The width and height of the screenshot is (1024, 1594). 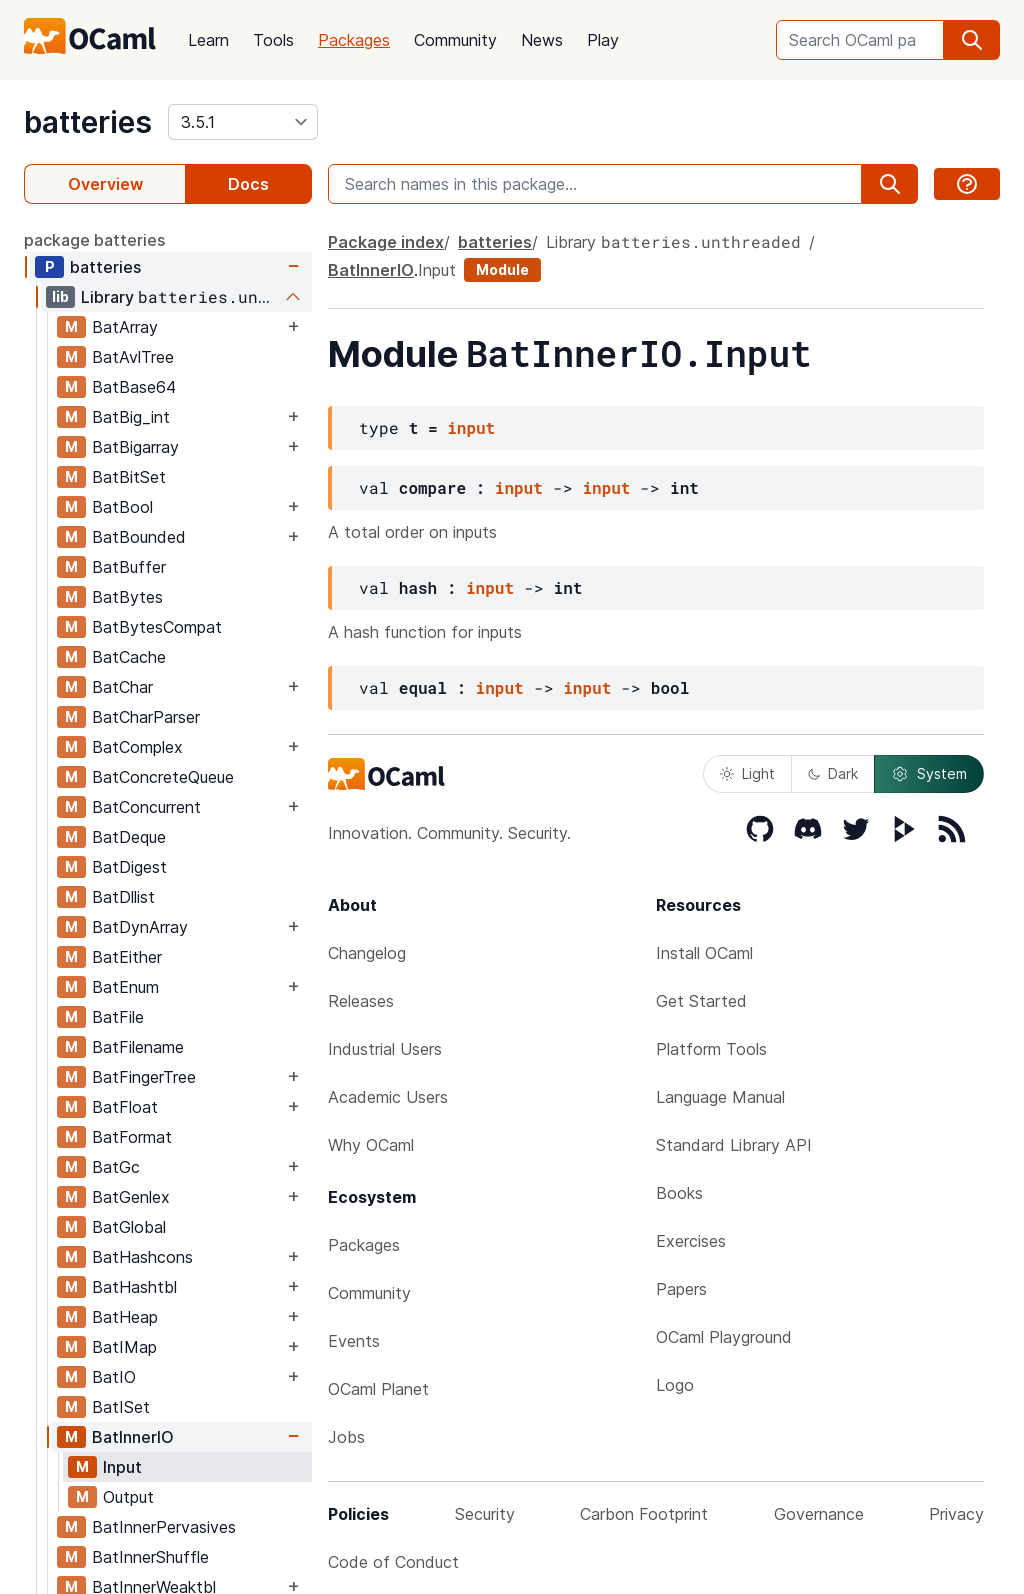 I want to click on BatHashtbl, so click(x=134, y=1287).